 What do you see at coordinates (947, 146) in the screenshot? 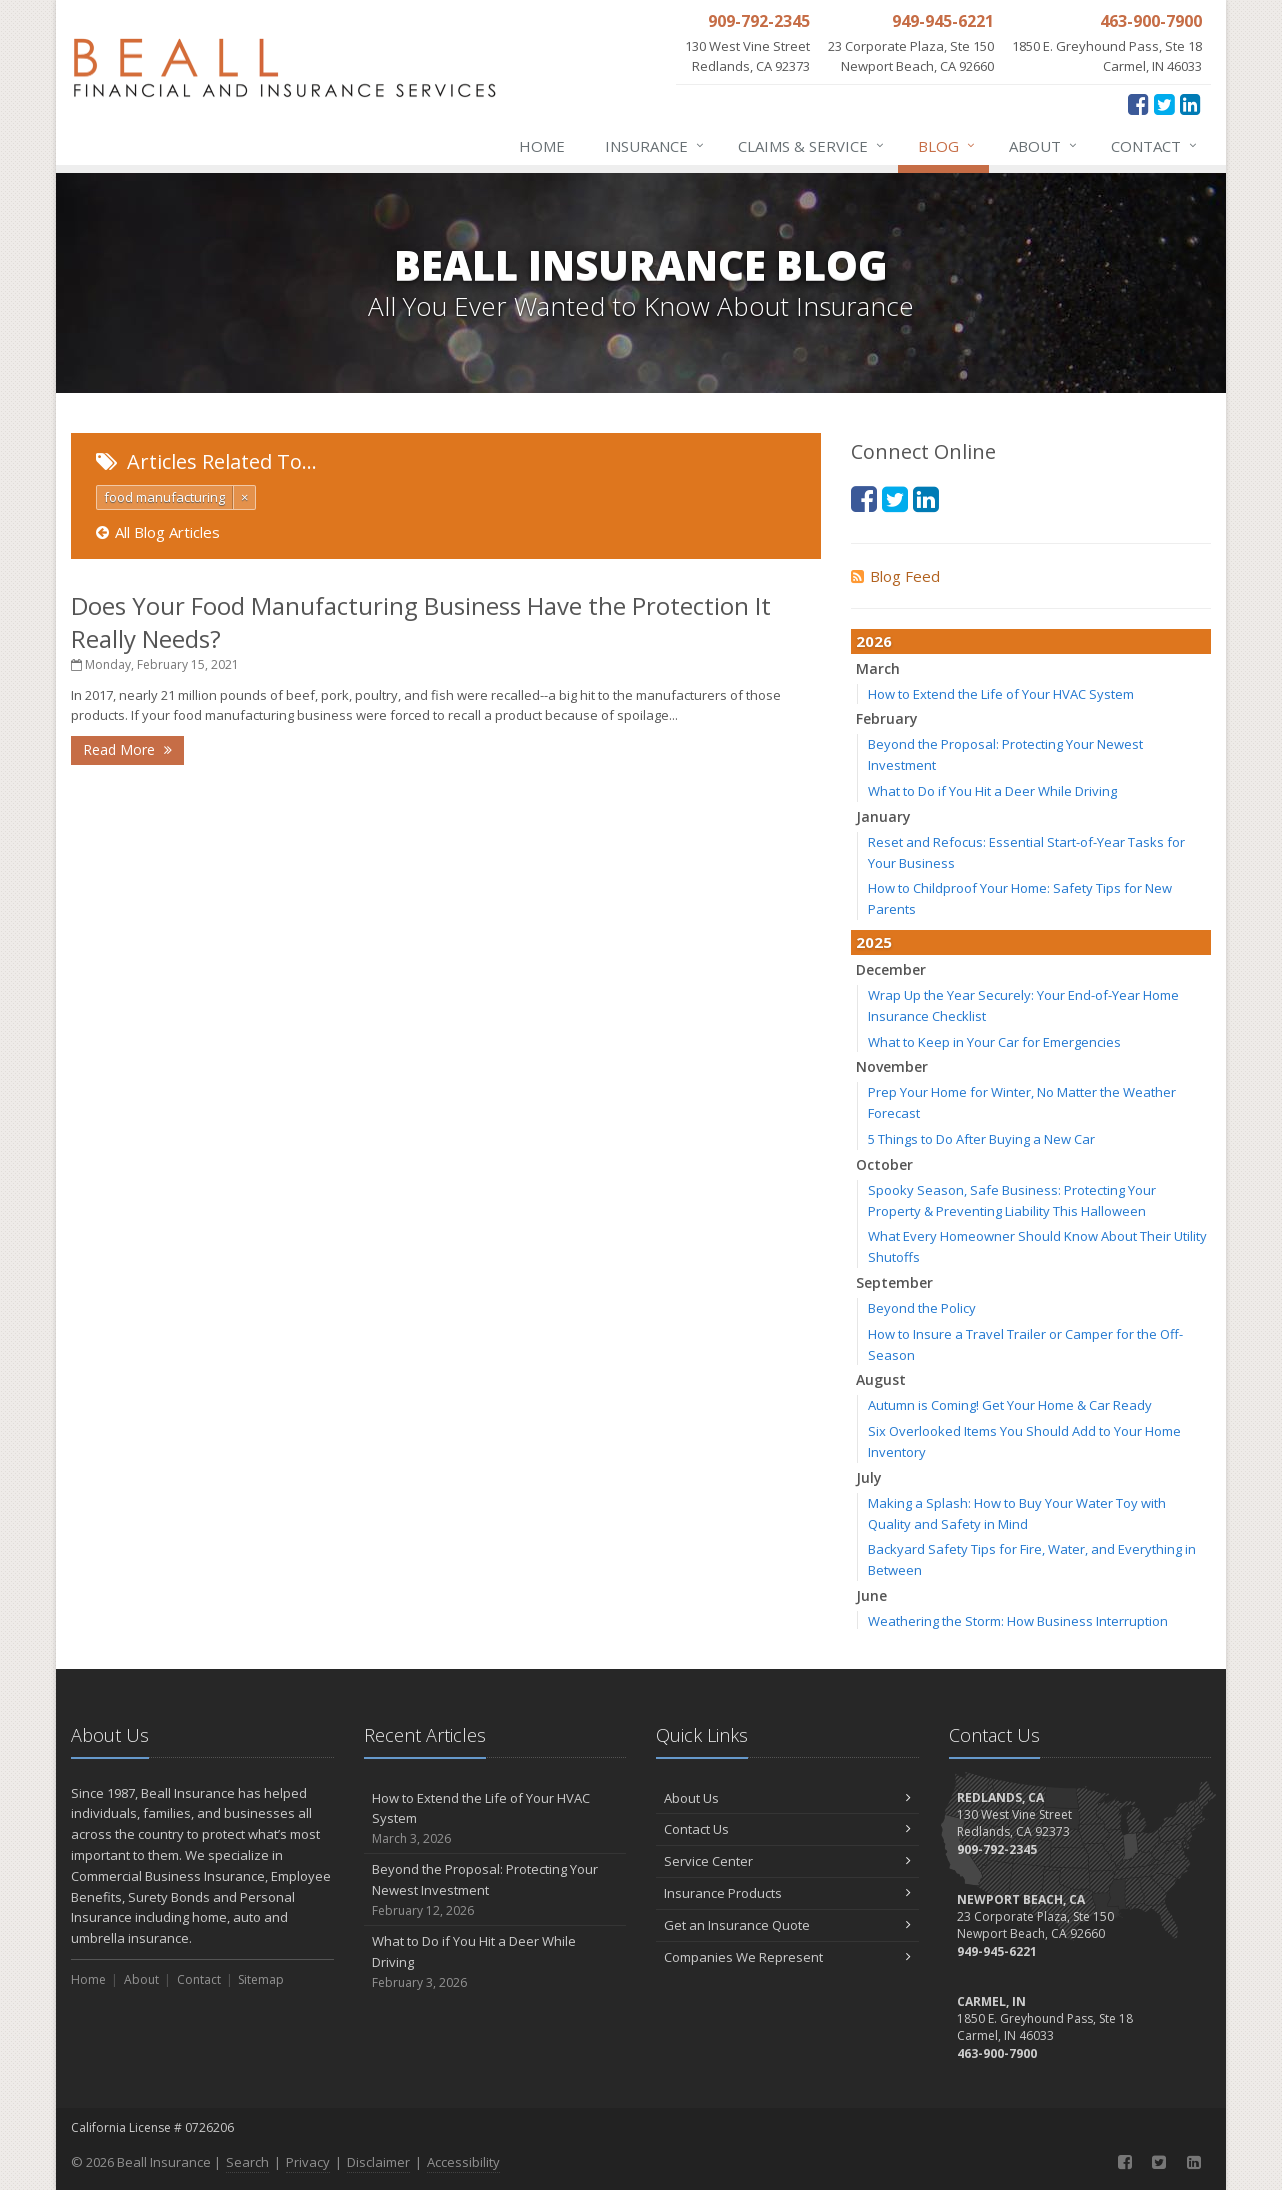
I see `Blog` at bounding box center [947, 146].